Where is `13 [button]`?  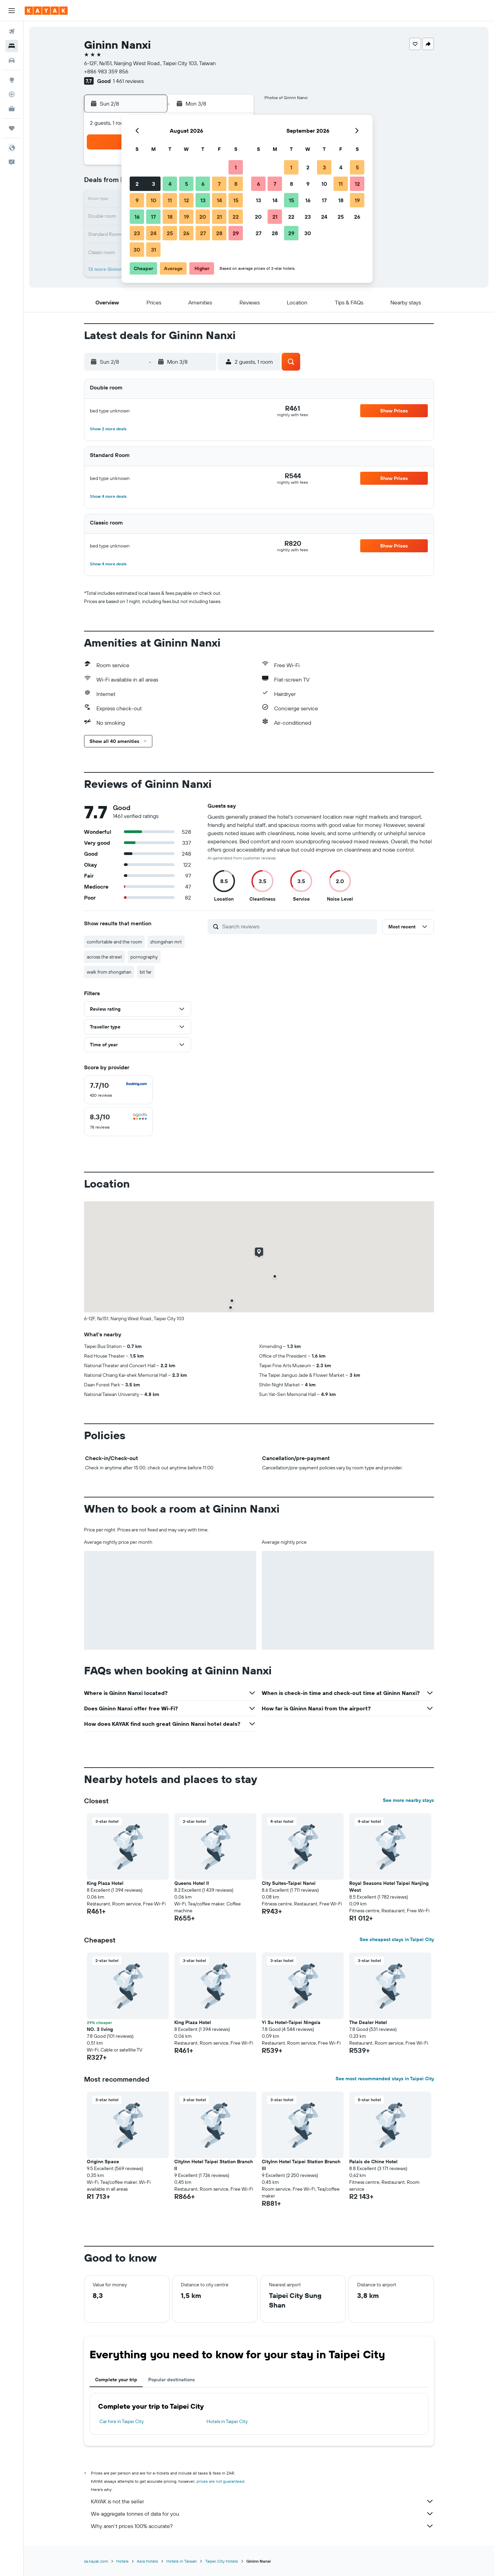
13 [button] is located at coordinates (202, 200).